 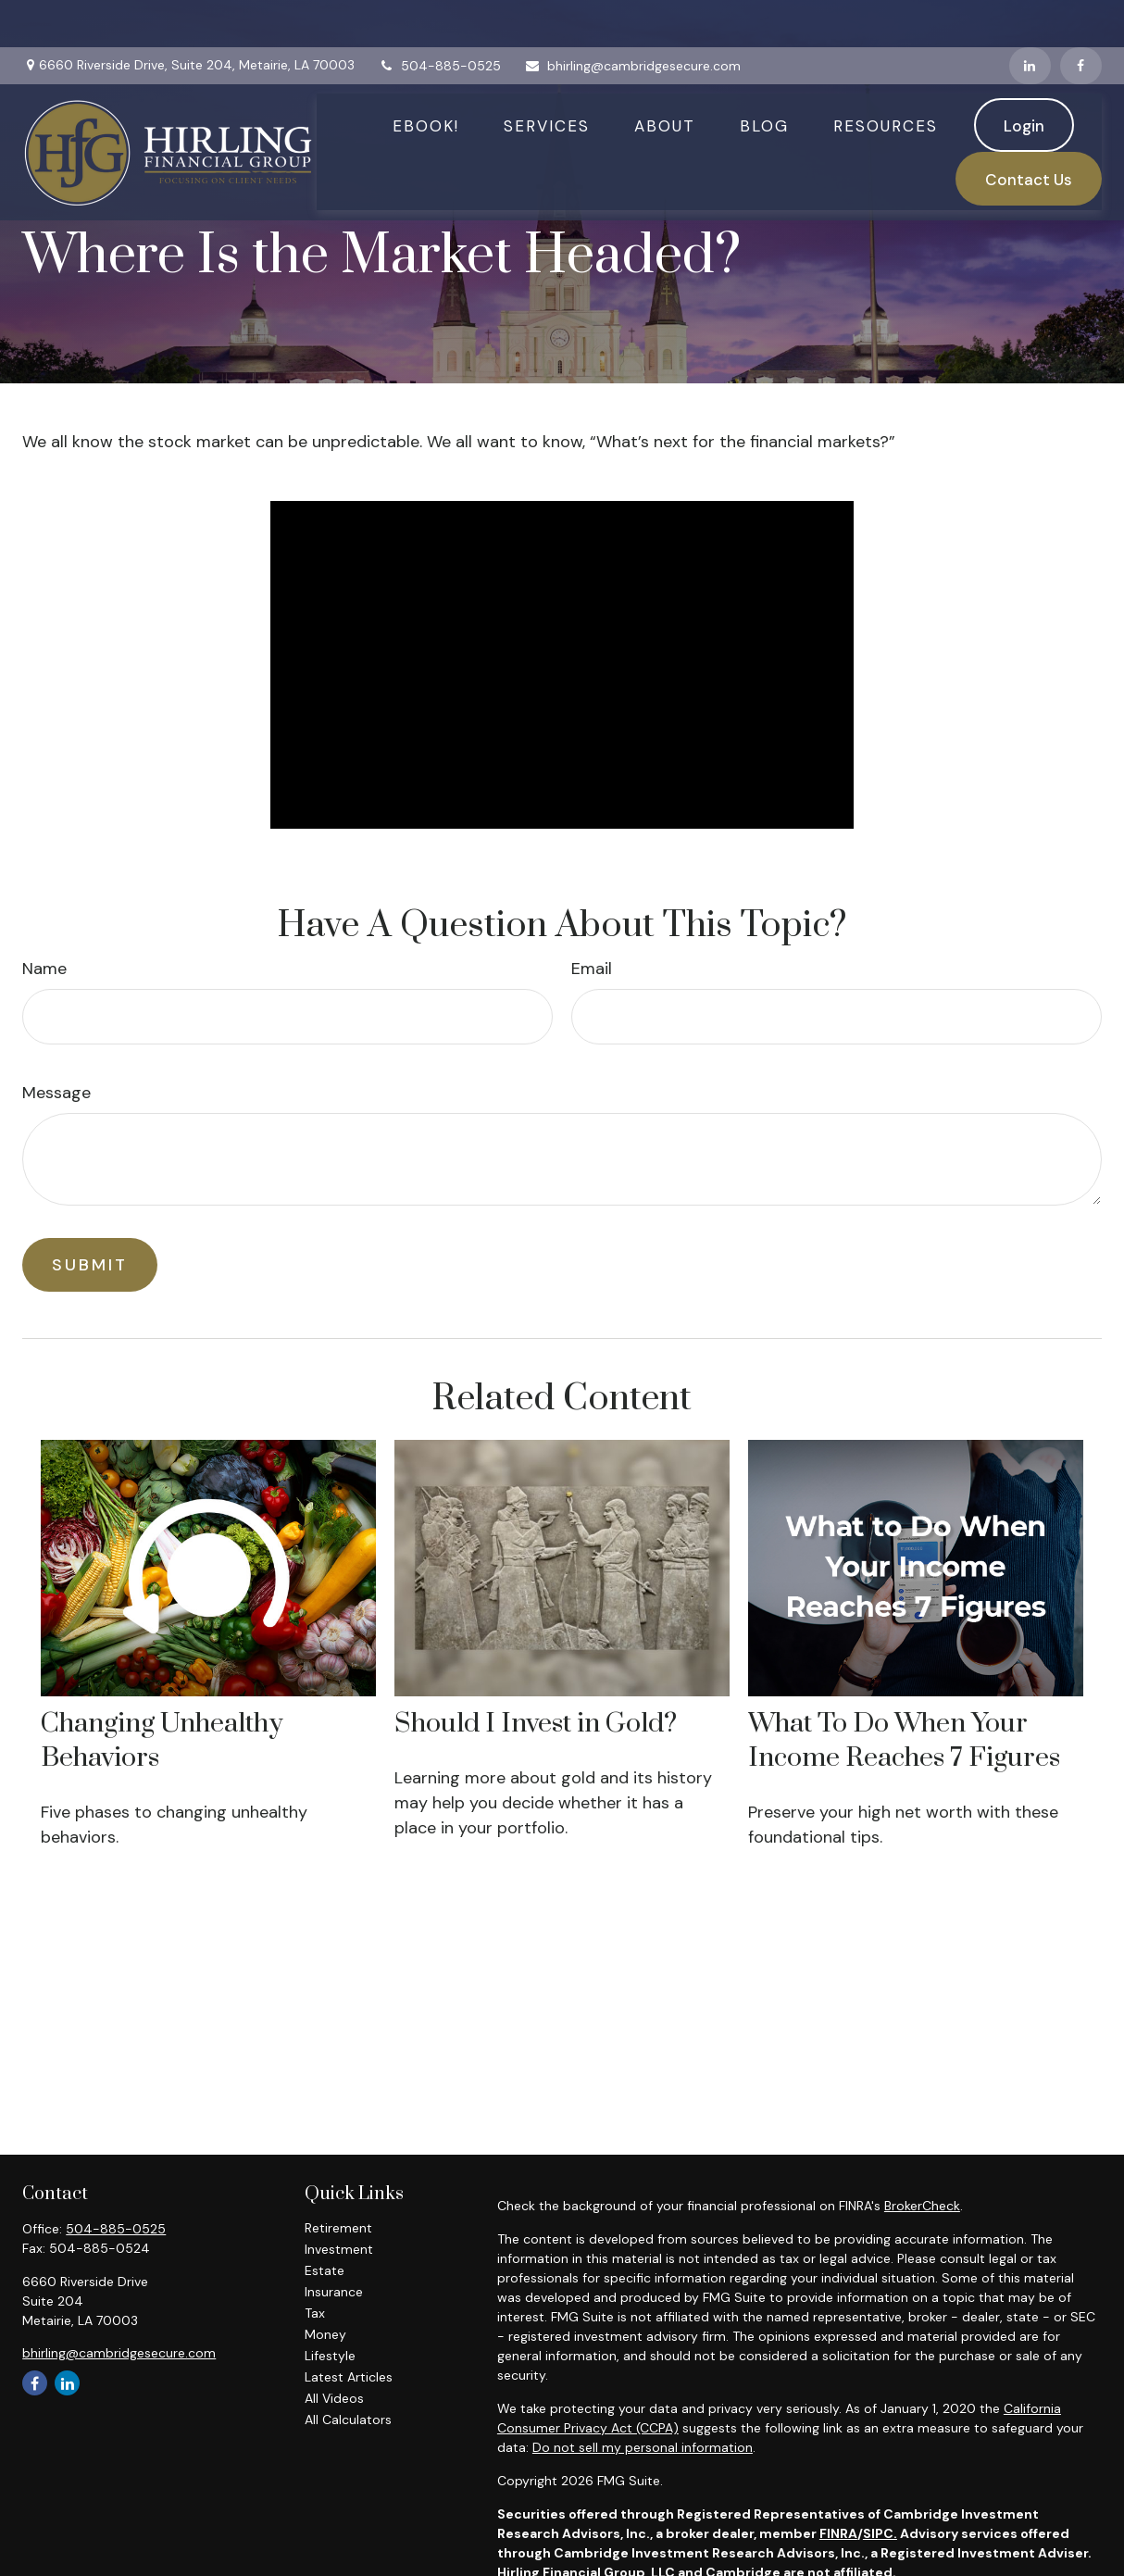 I want to click on What To Do When Your Income Reaches 7 Figures, so click(x=904, y=1741).